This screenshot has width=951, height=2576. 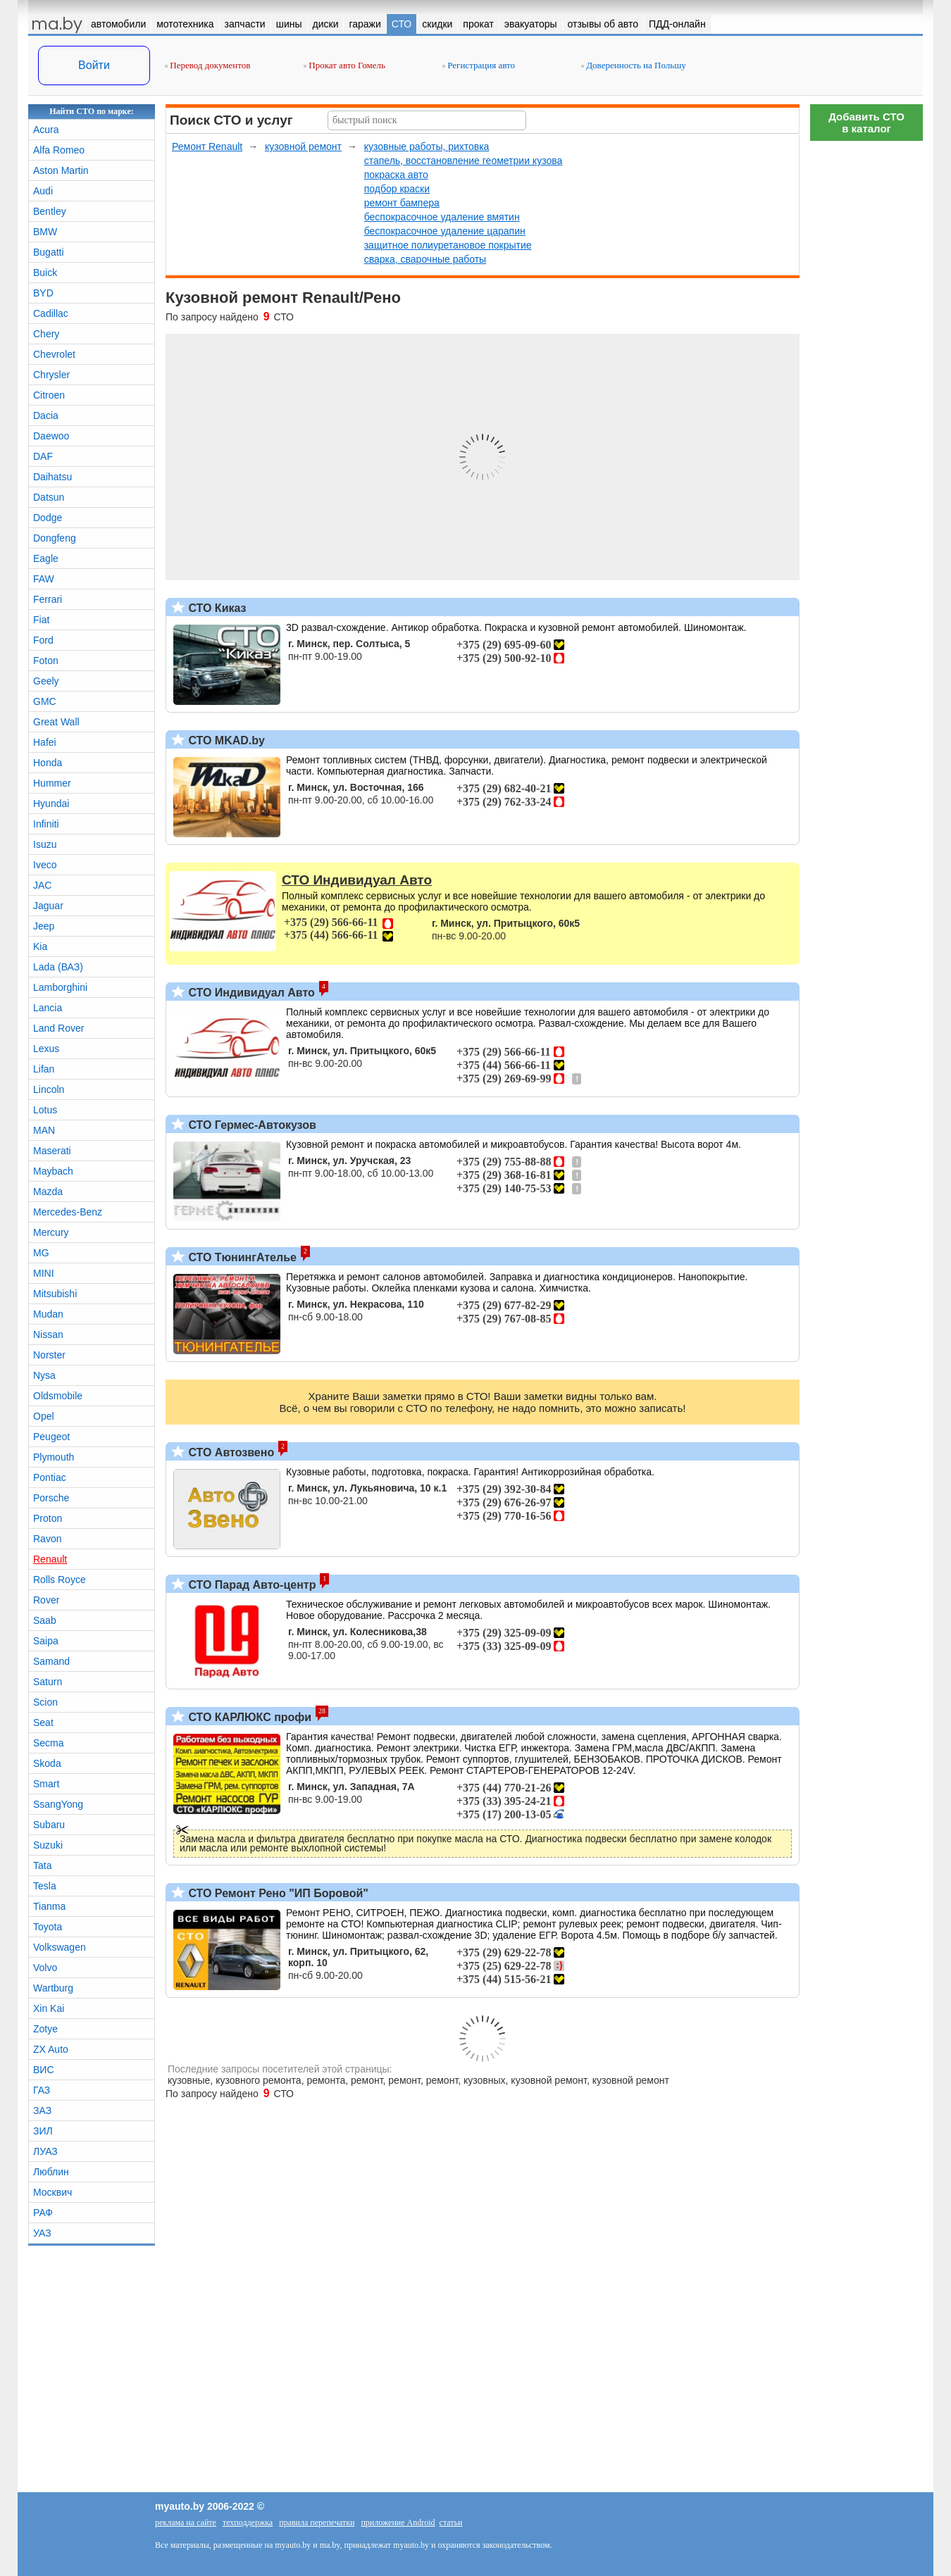 I want to click on Proton, so click(x=47, y=1518).